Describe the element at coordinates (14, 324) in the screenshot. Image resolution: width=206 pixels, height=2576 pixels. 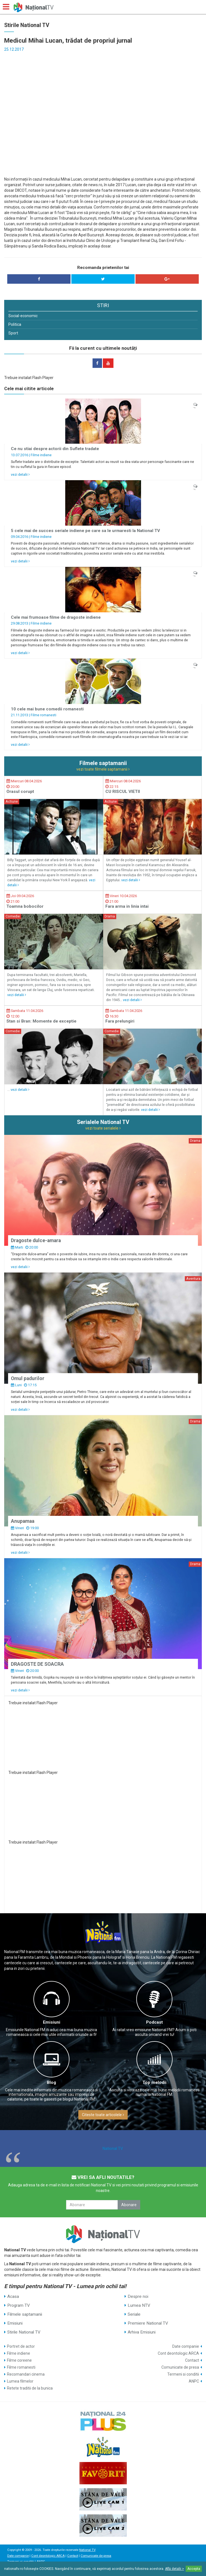
I see `Politica` at that location.